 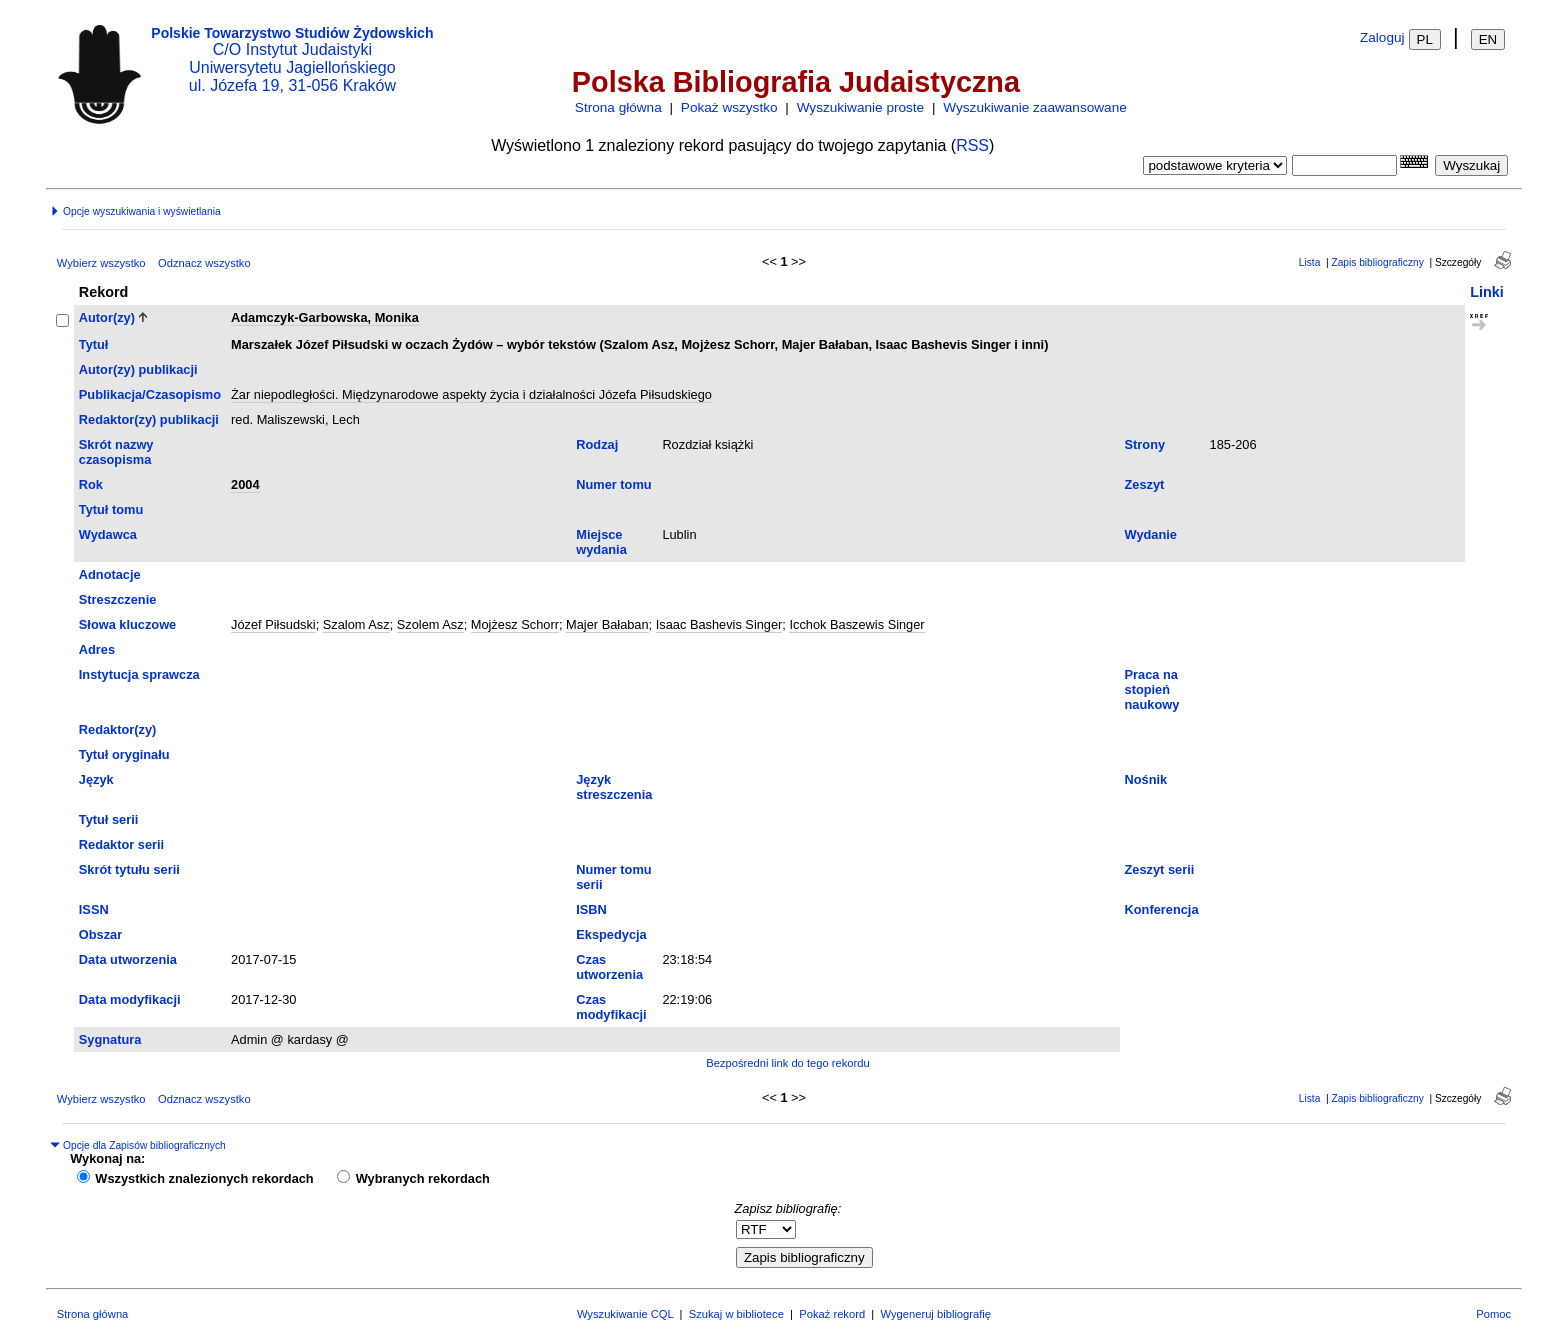 What do you see at coordinates (423, 1178) in the screenshot?
I see `Wybranych rekordach` at bounding box center [423, 1178].